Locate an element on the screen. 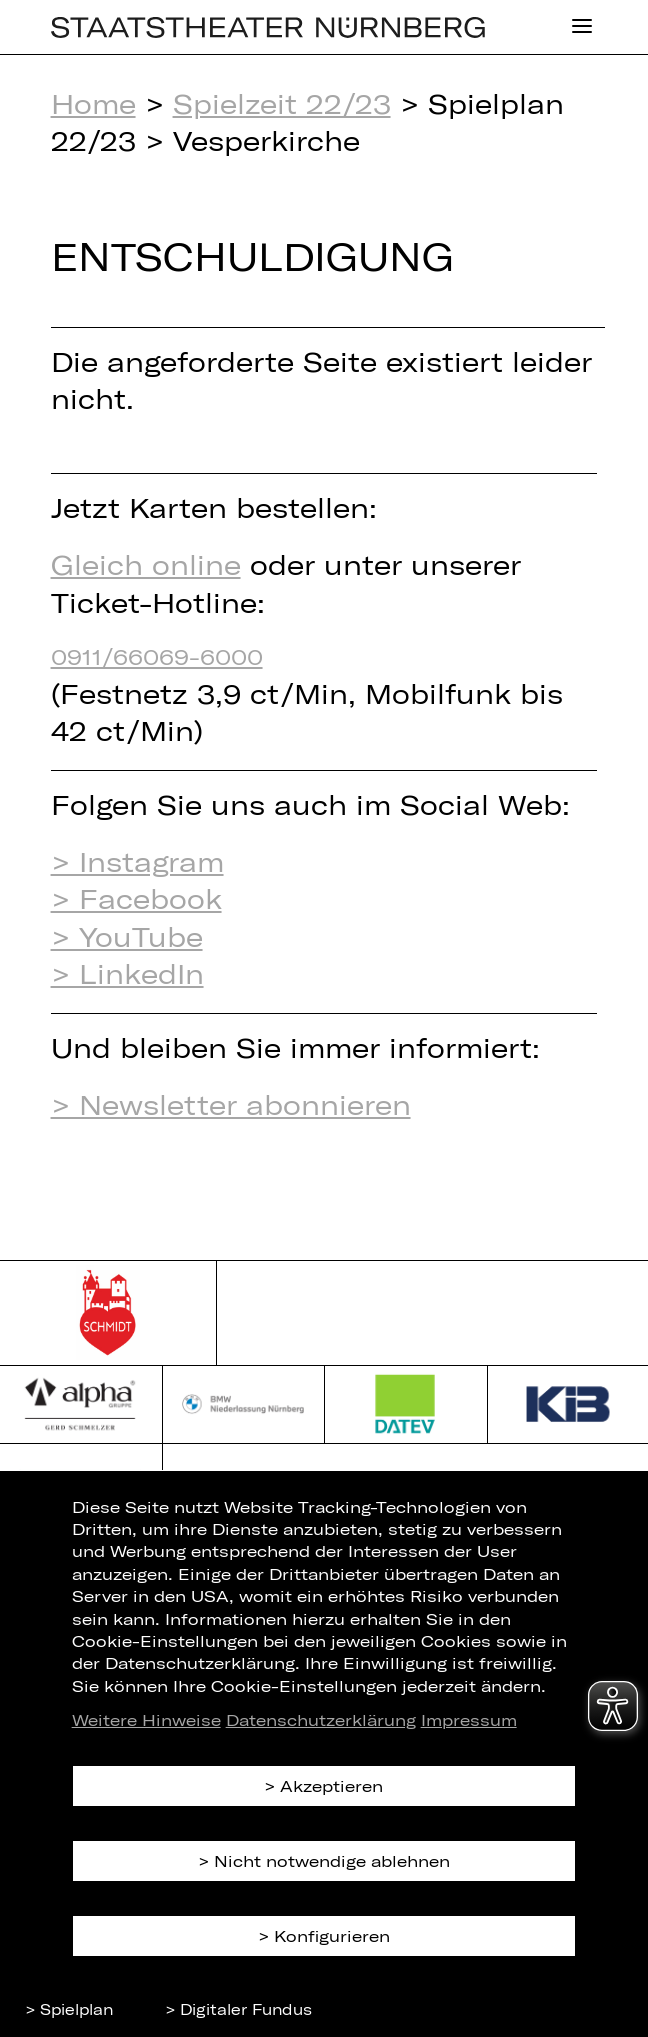 This screenshot has width=648, height=2037. Akzeptieren is located at coordinates (331, 1785).